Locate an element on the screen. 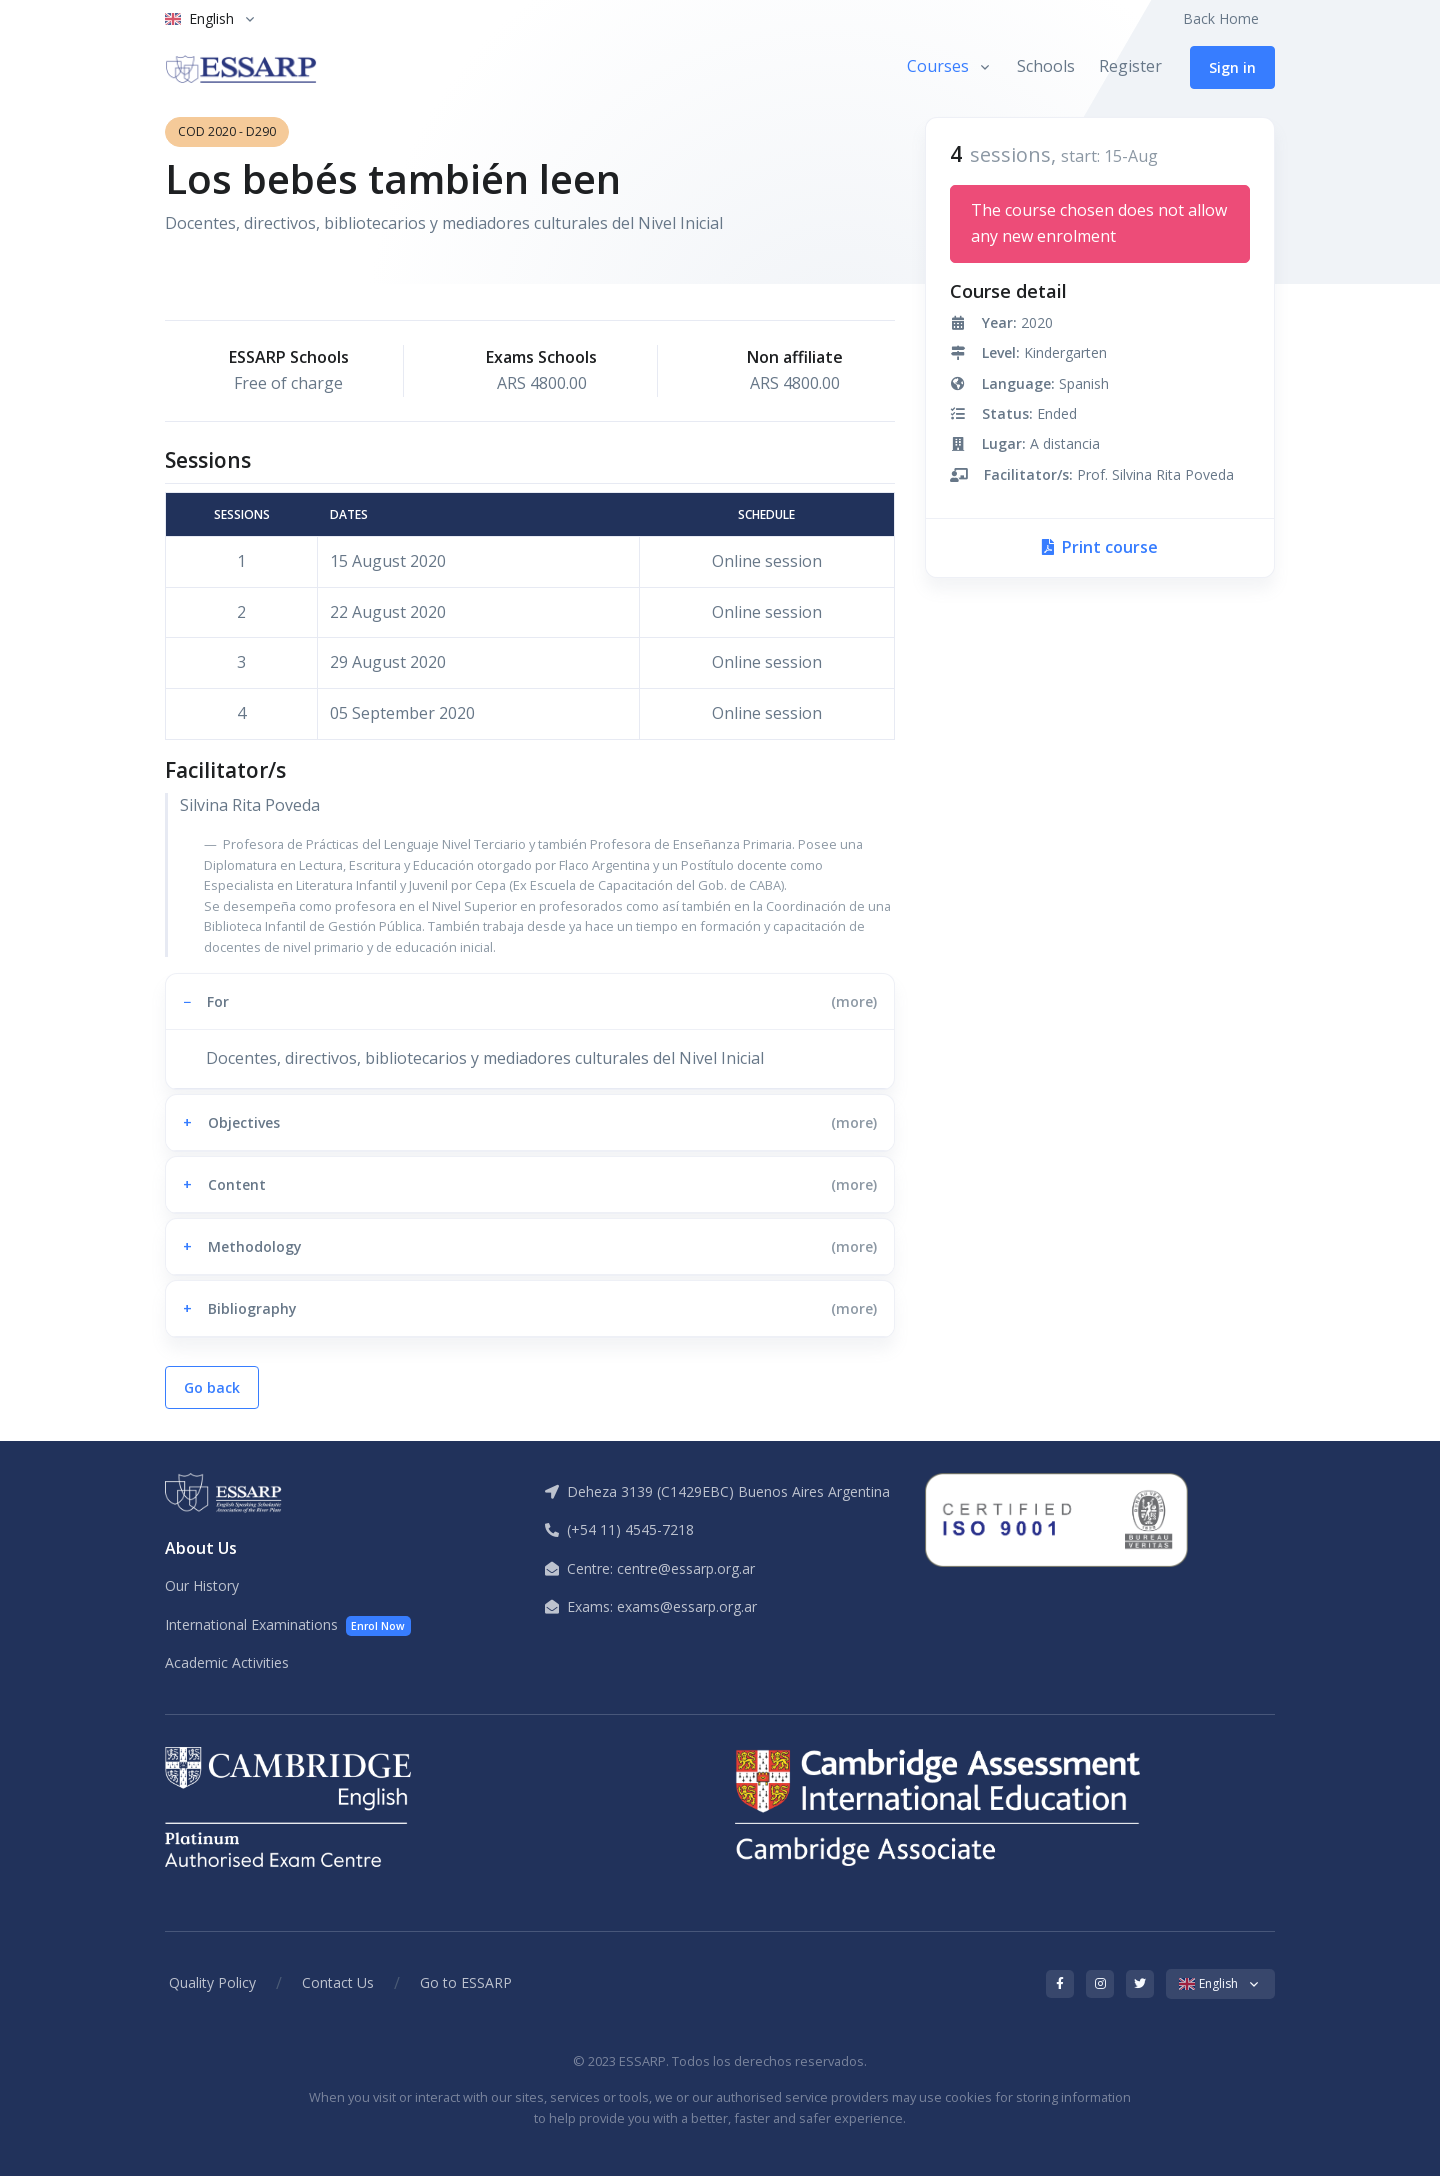 The image size is (1440, 2176). International Examinations is located at coordinates (288, 1625).